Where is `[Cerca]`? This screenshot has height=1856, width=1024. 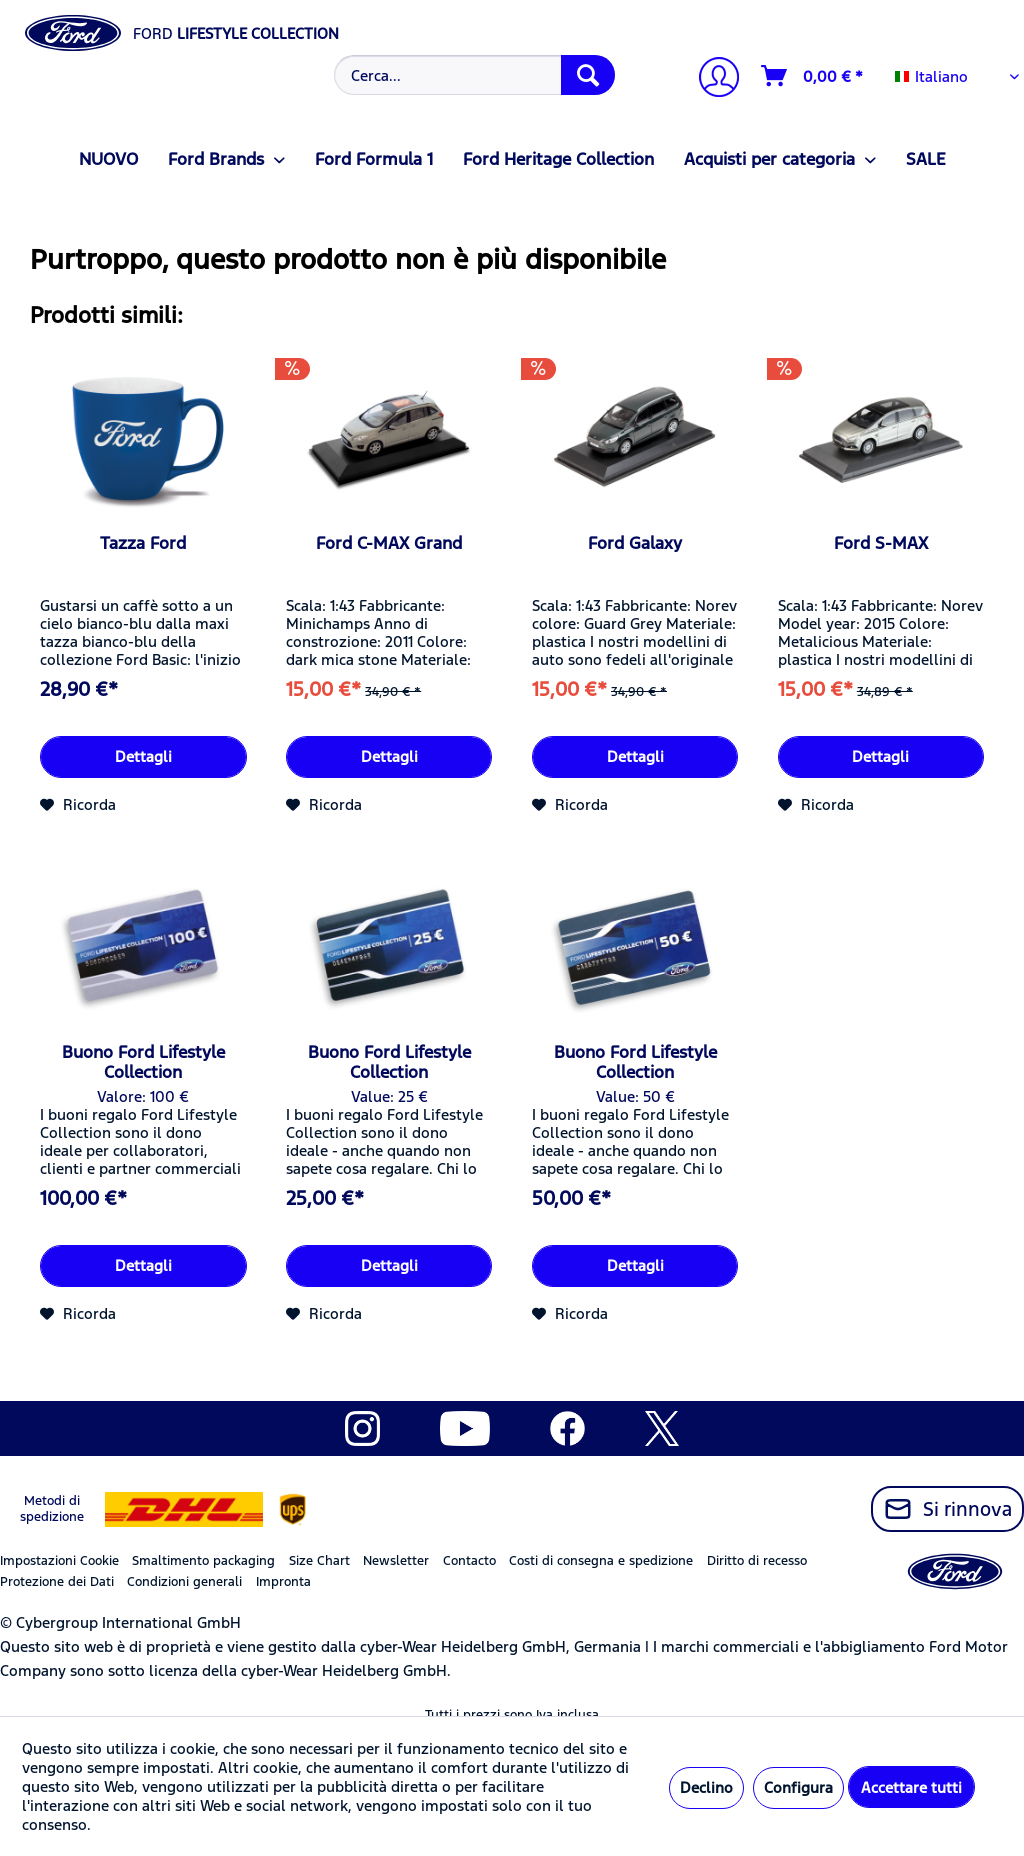 [Cerca] is located at coordinates (588, 75).